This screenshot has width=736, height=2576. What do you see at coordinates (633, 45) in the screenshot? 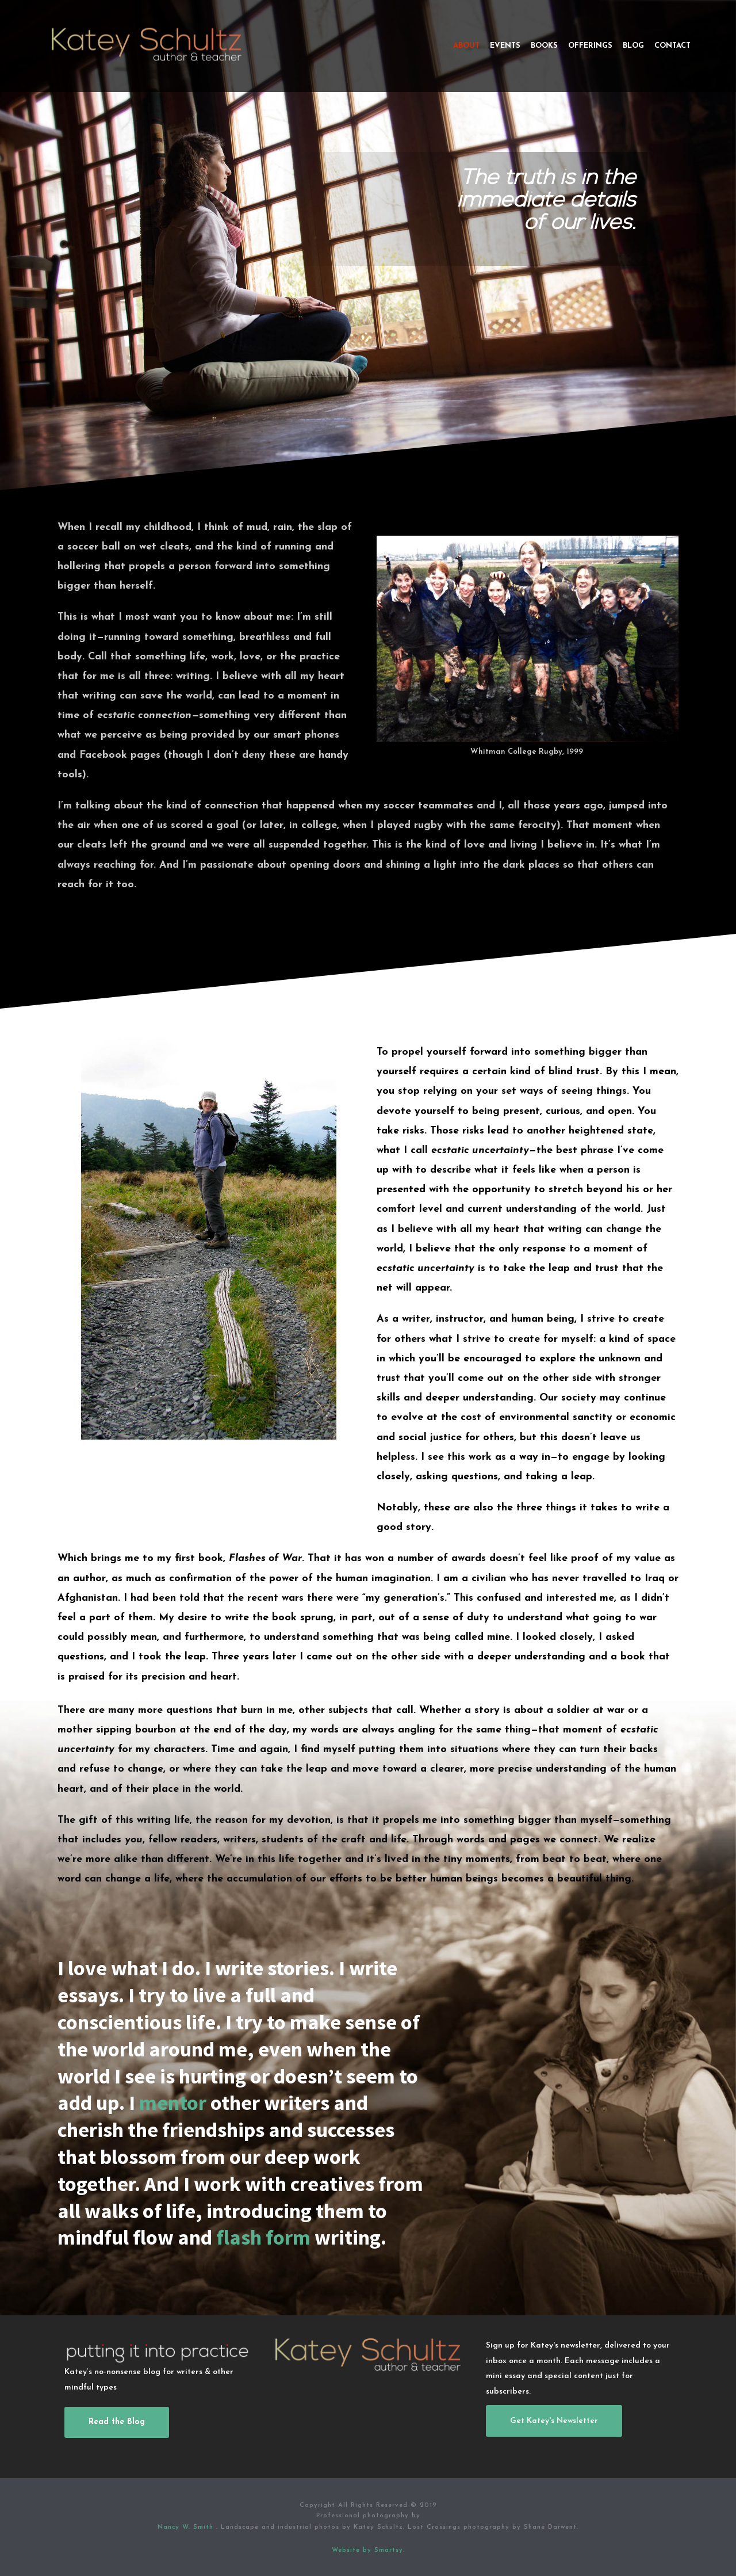
I see `Blog` at bounding box center [633, 45].